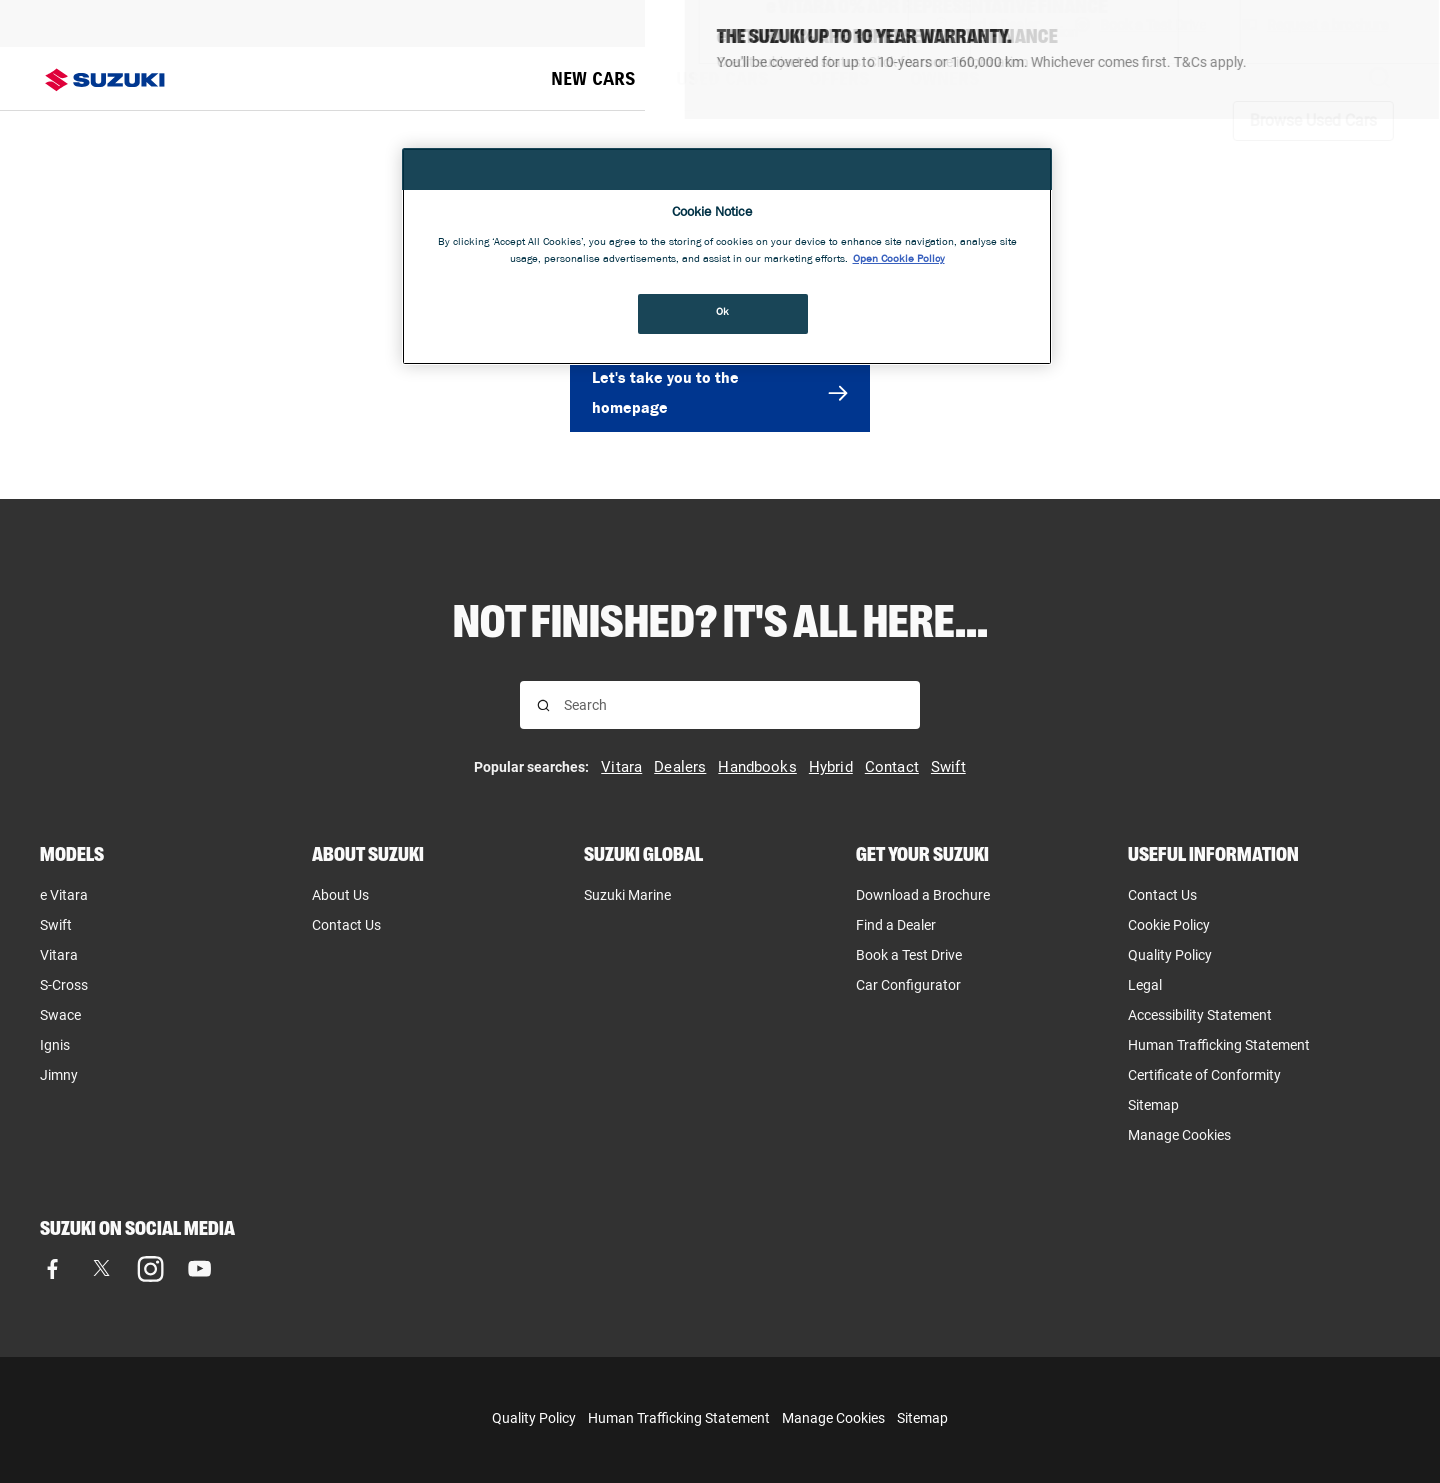 The height and width of the screenshot is (1483, 1440). I want to click on [Visit our X (formerly Twitter) page], so click(101, 1268).